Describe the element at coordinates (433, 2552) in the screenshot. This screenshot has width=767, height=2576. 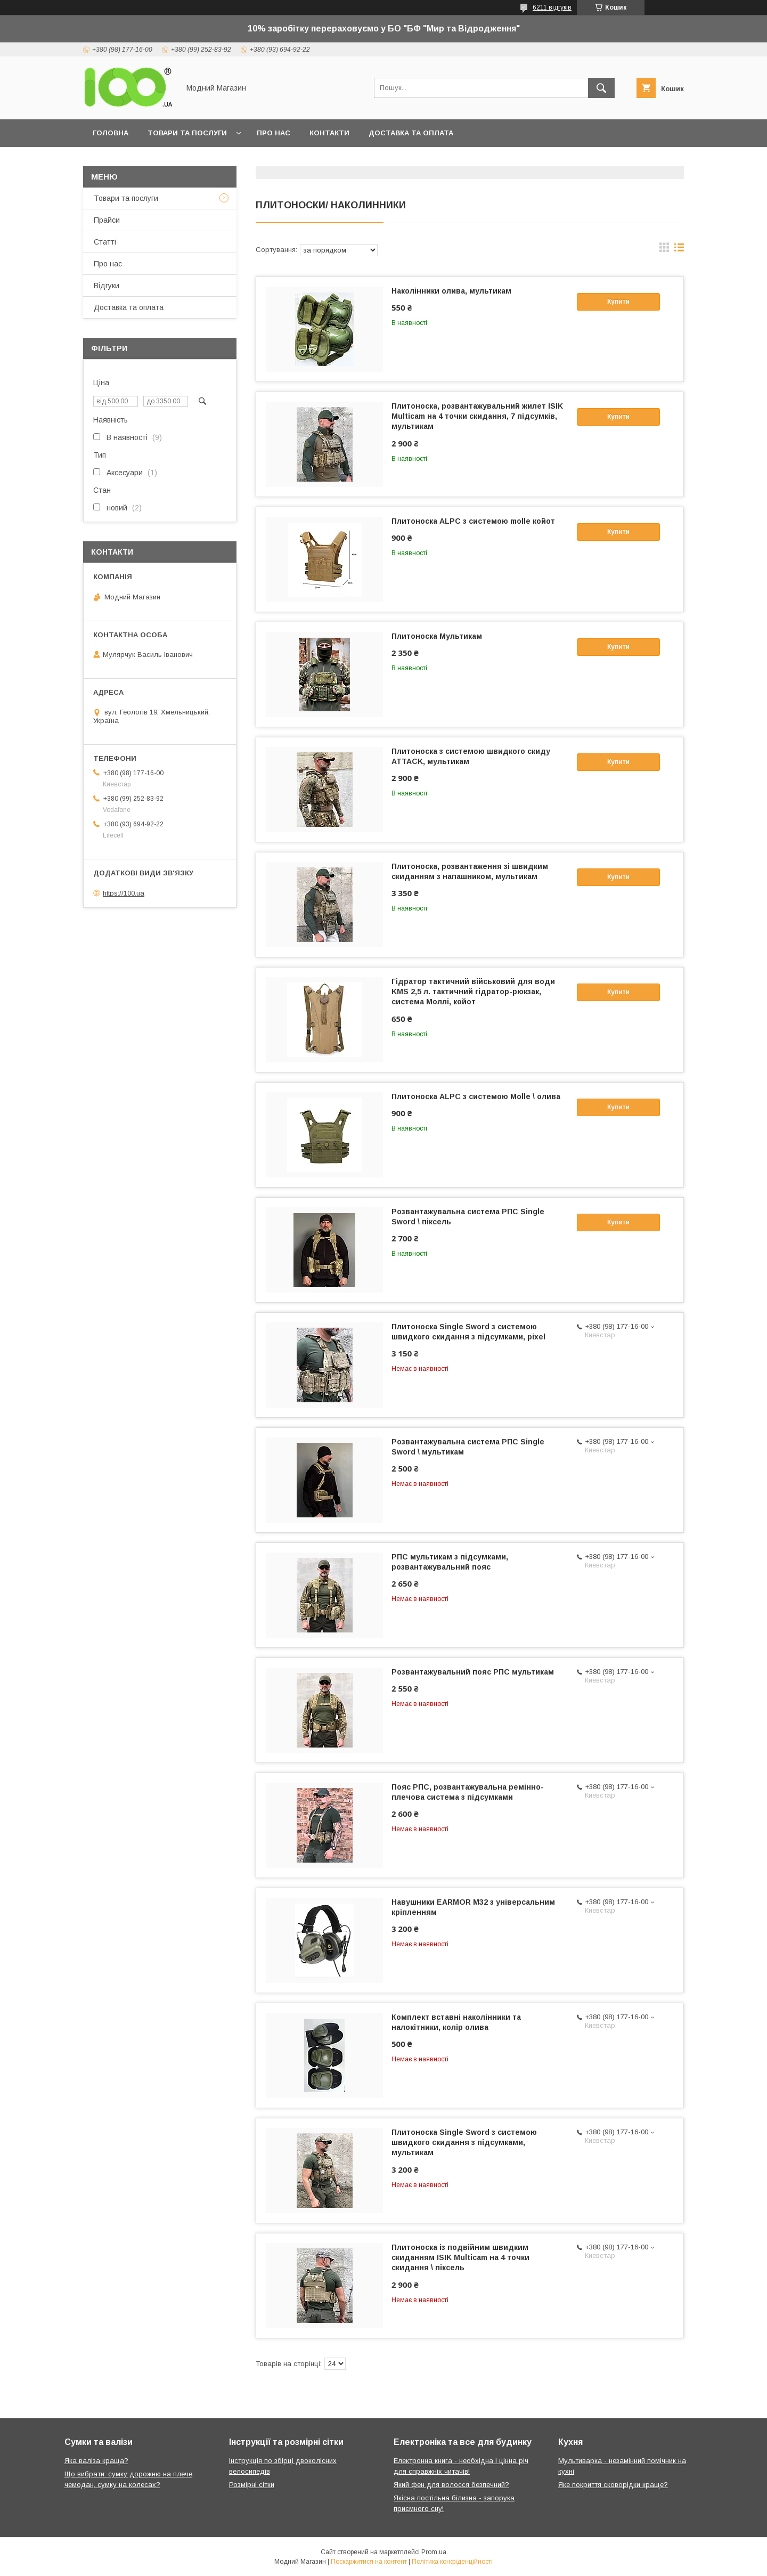
I see `Prom.ua` at that location.